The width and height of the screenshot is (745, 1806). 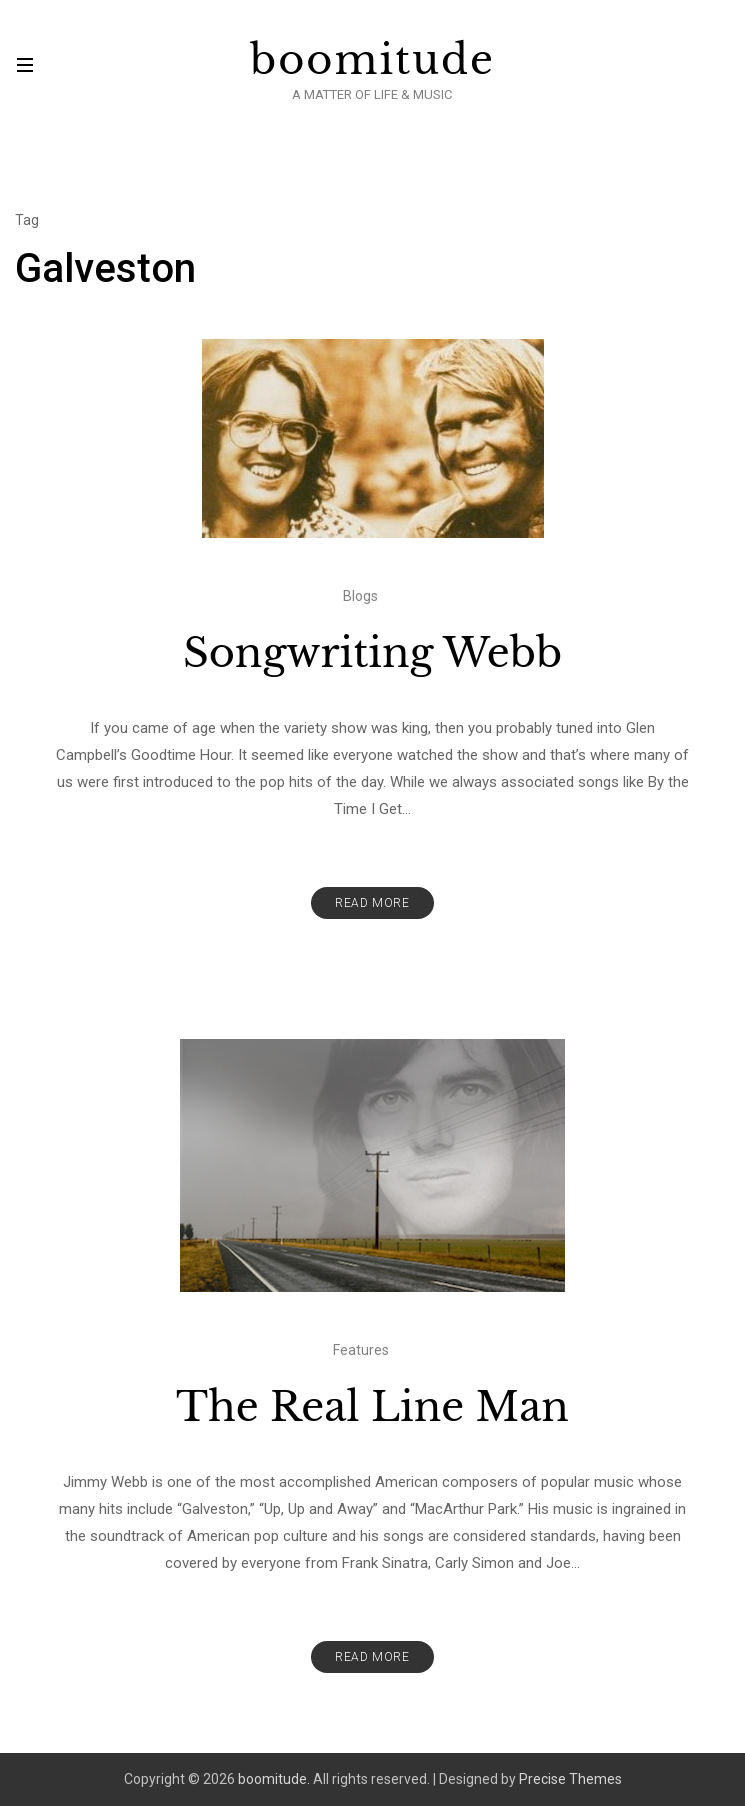 What do you see at coordinates (27, 220) in the screenshot?
I see `Tag` at bounding box center [27, 220].